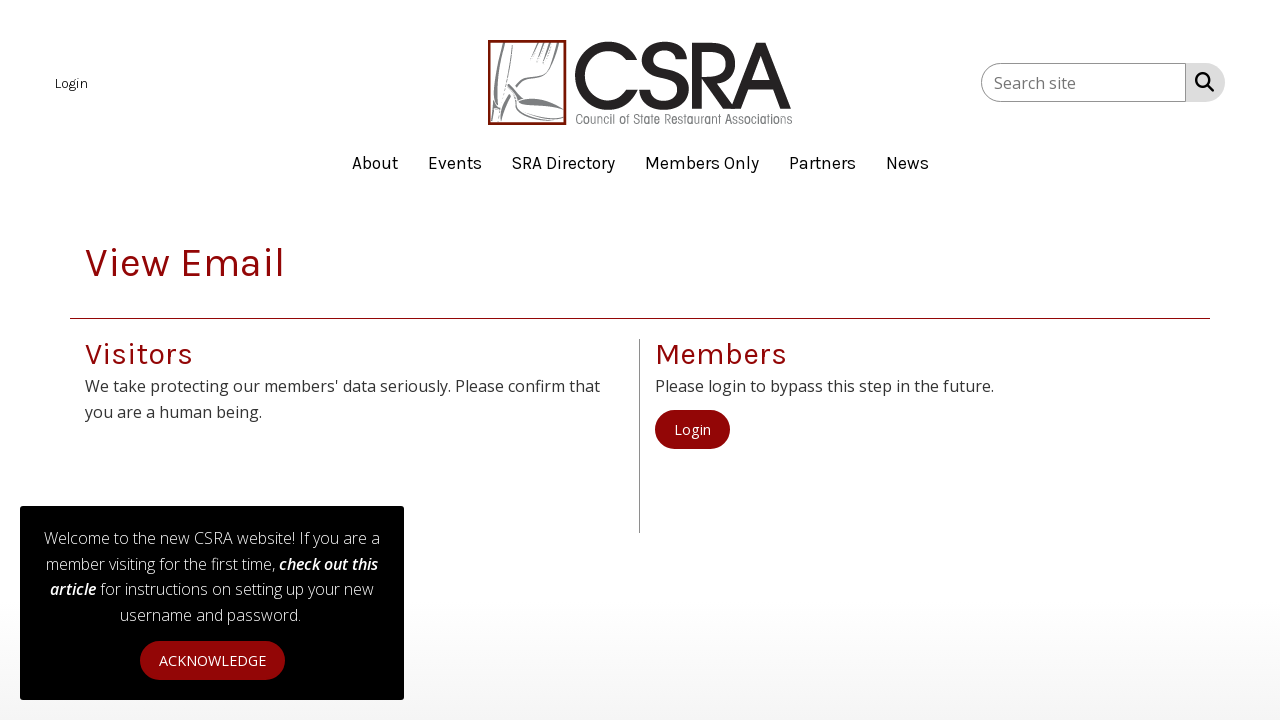  I want to click on Members Only, so click(702, 163).